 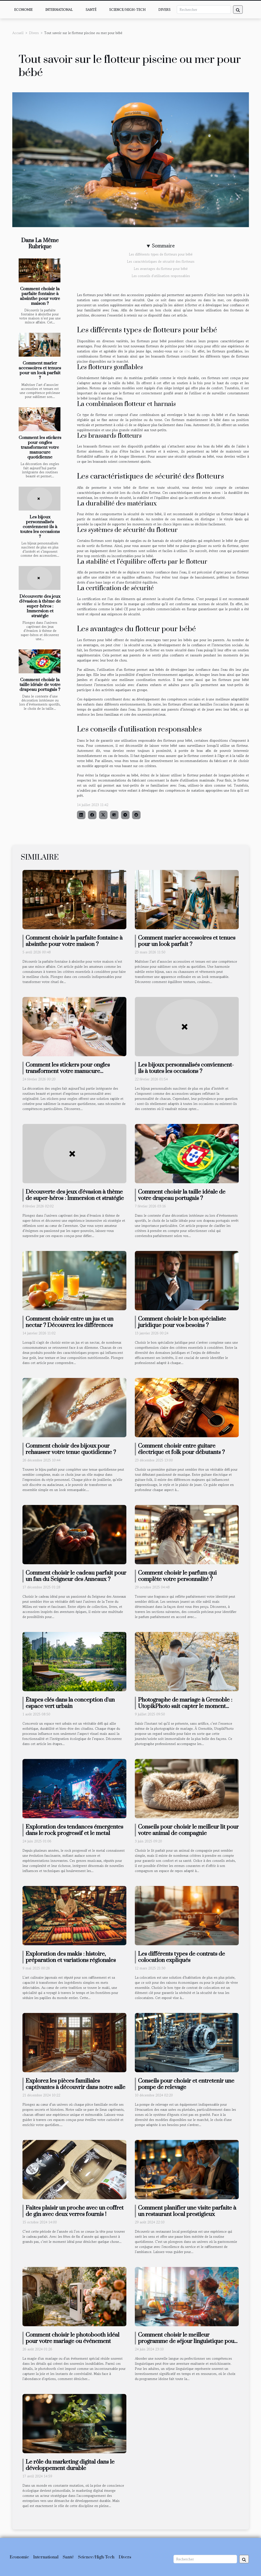 What do you see at coordinates (18, 32) in the screenshot?
I see `Accueil` at bounding box center [18, 32].